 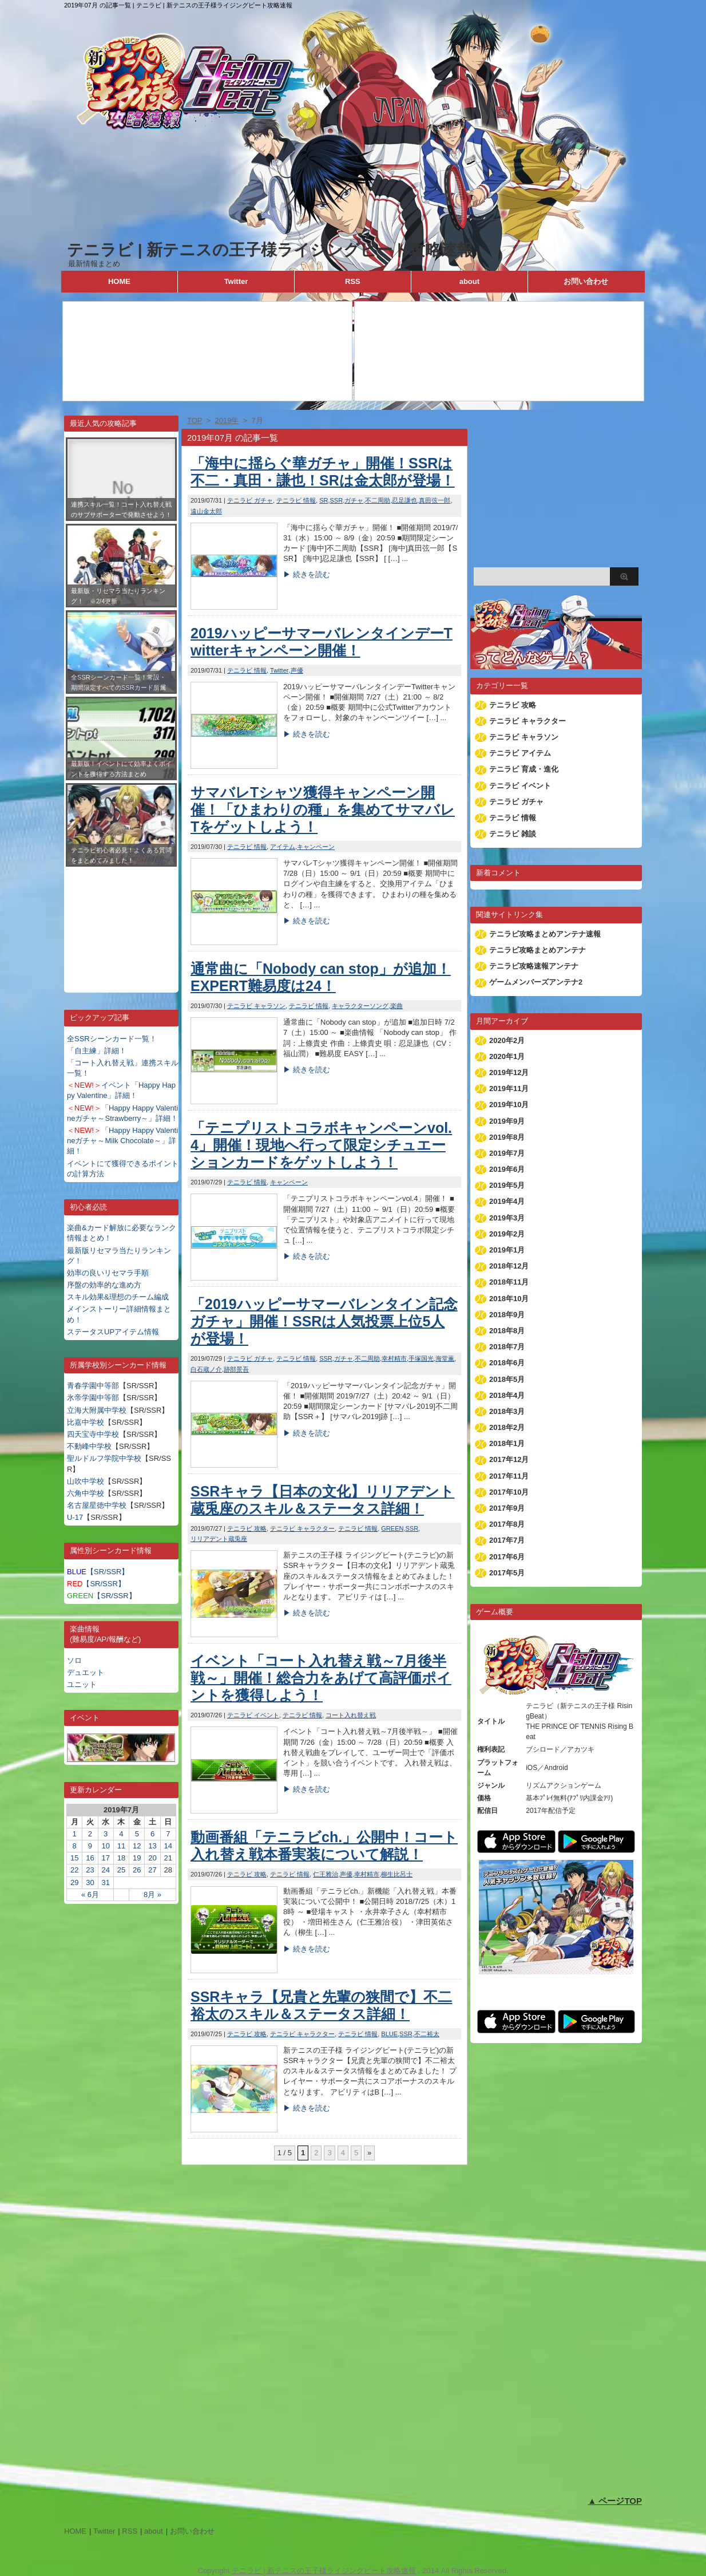 I want to click on 2019年1月, so click(x=507, y=1250).